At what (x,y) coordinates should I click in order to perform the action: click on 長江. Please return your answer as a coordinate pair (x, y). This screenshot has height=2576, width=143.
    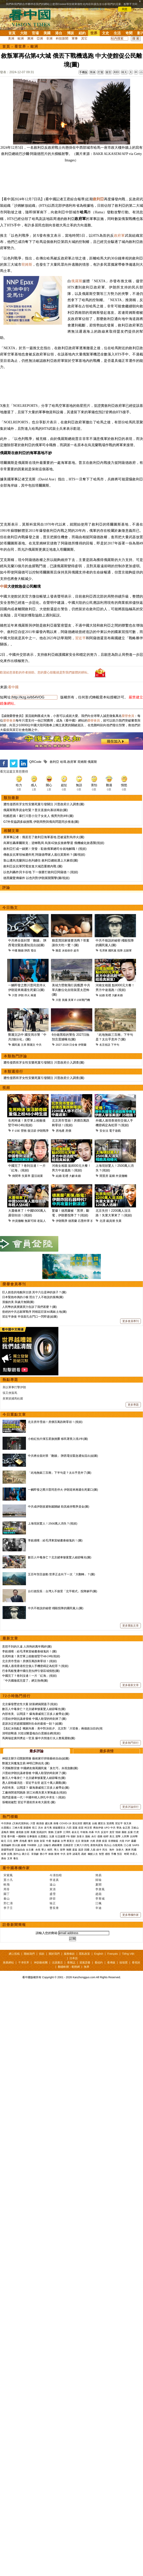
    Looking at the image, I should click on (34, 1827).